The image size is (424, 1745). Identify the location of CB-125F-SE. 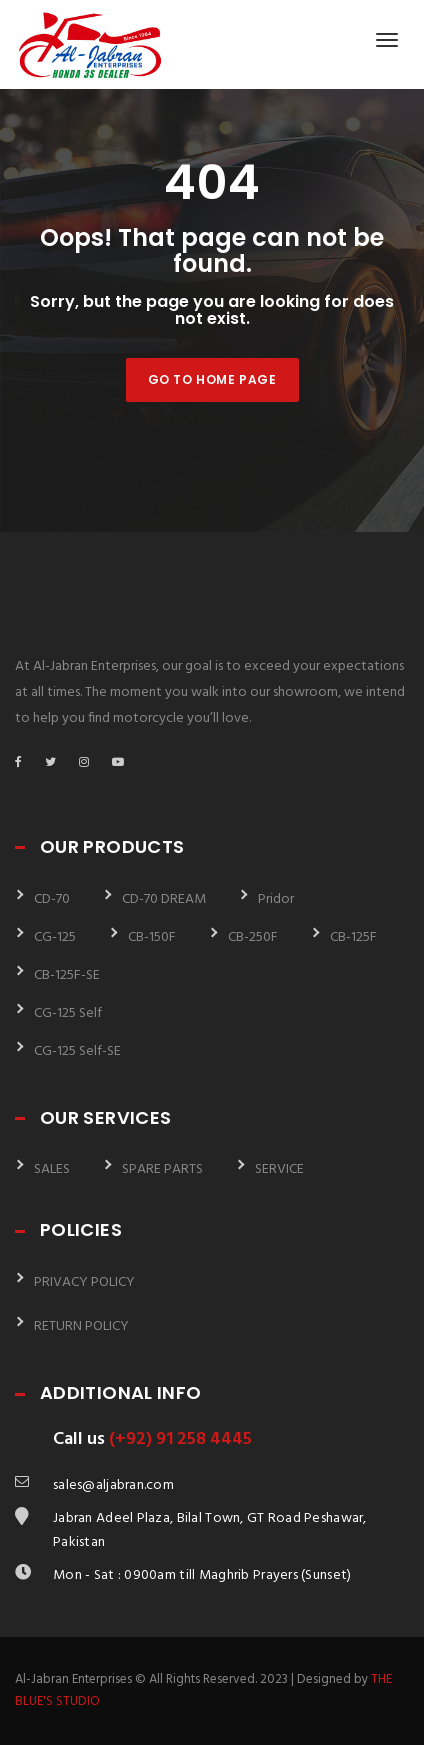
(67, 975).